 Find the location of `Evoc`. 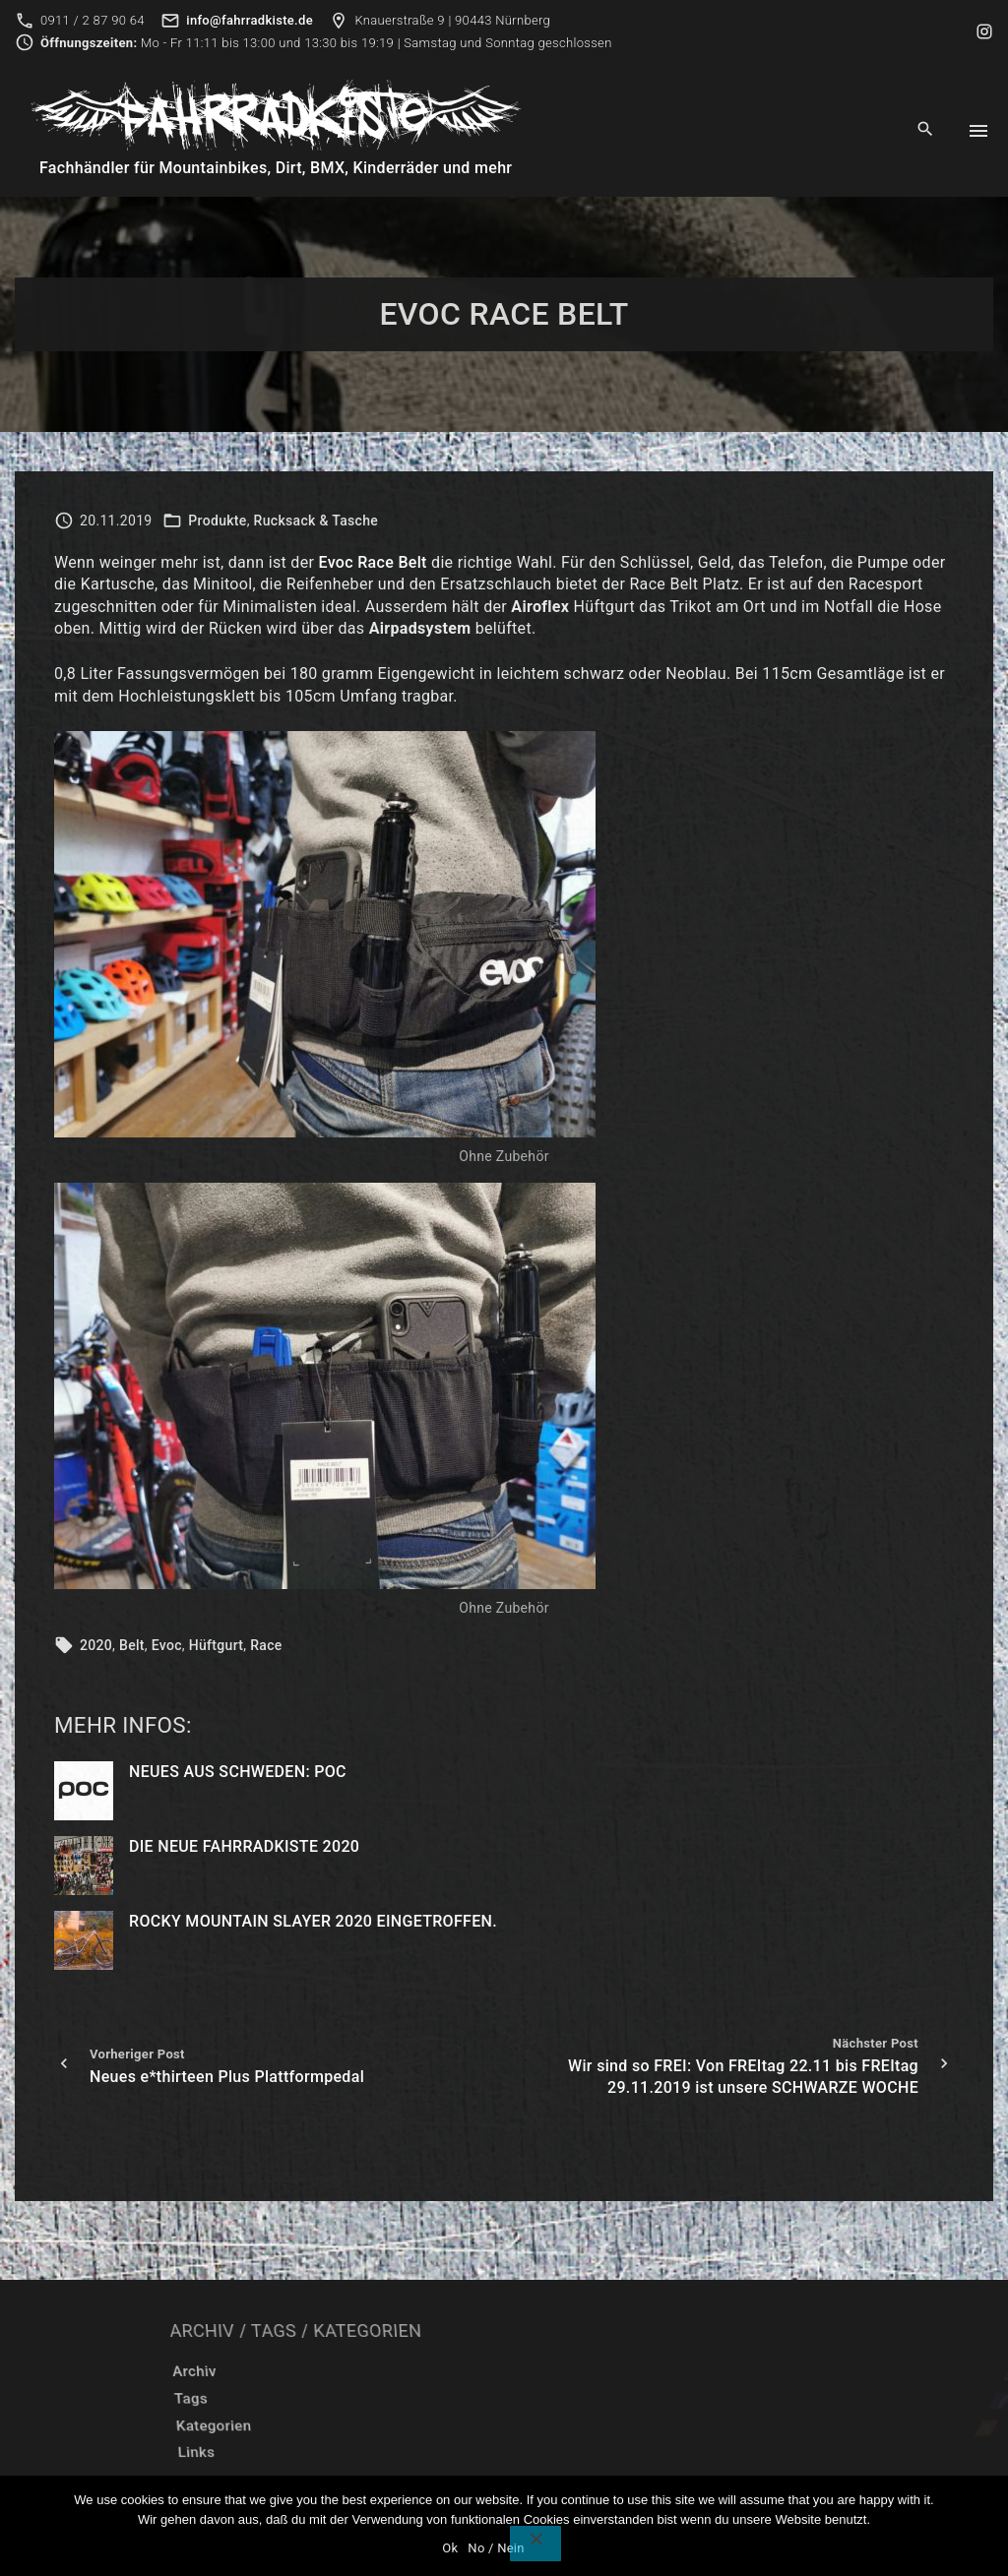

Evoc is located at coordinates (167, 1645).